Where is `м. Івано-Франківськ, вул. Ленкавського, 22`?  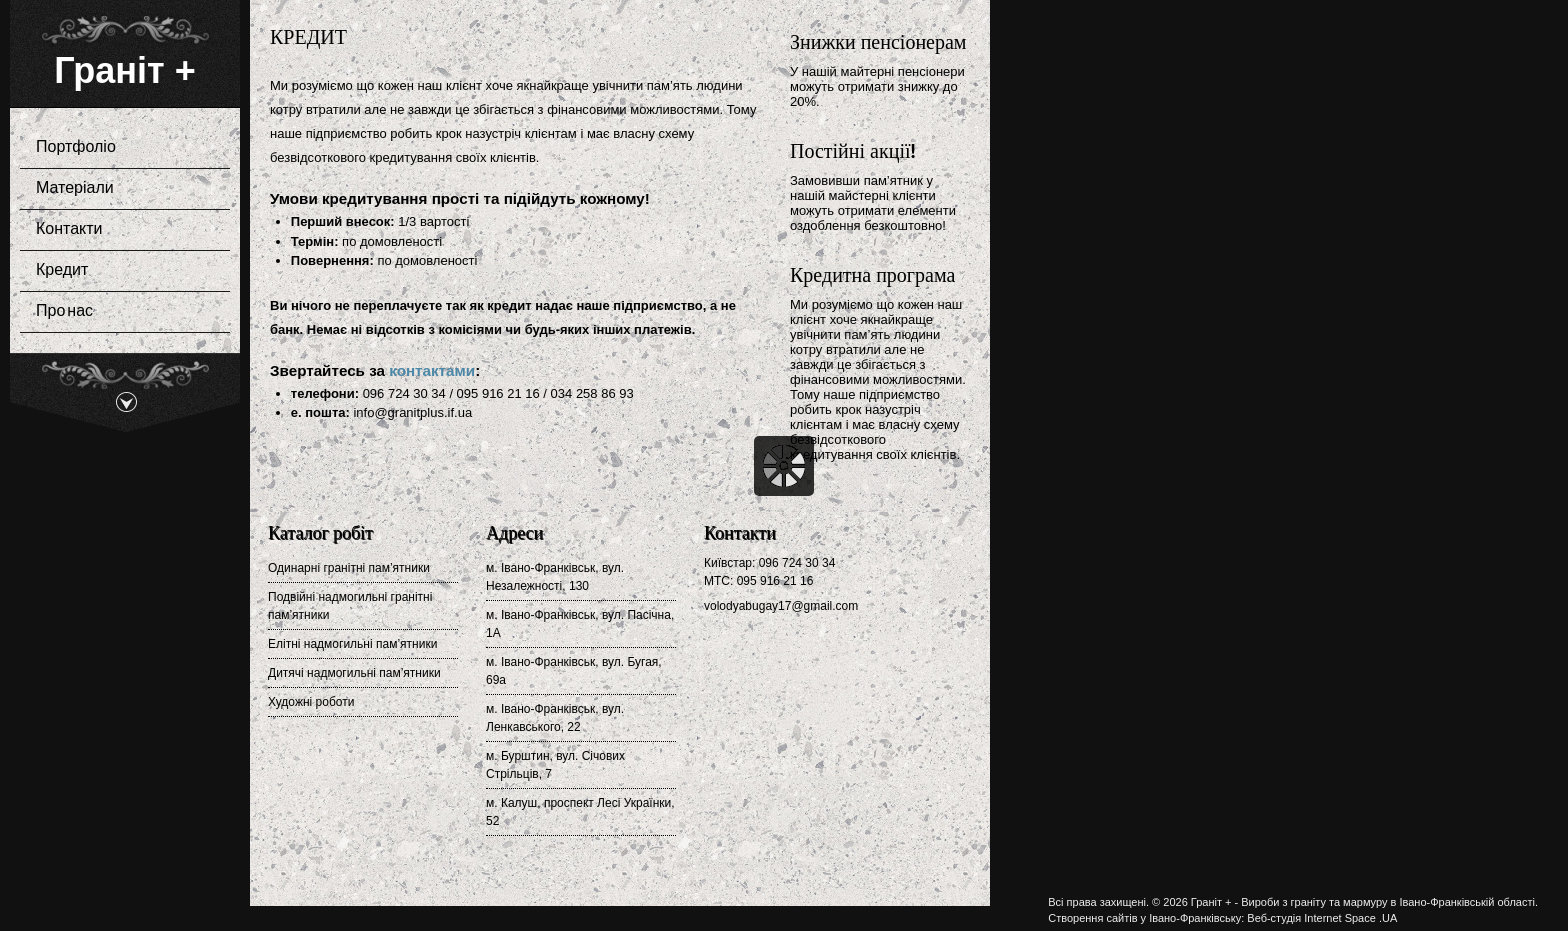 м. Івано-Франківськ, вул. Ленкавського, 22 is located at coordinates (555, 718).